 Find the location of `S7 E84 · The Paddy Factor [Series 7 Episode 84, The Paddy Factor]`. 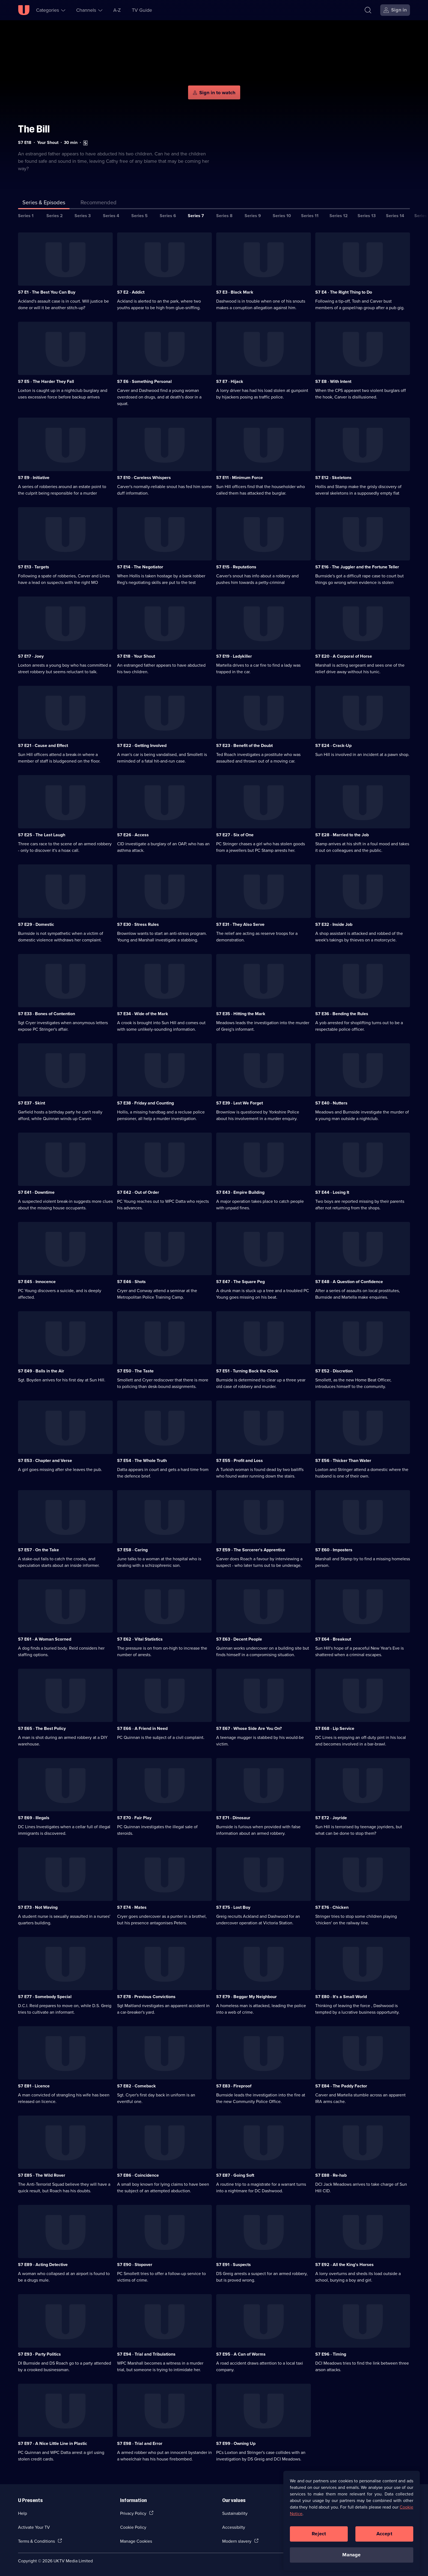

S7 E84 · The Paddy Factor [Series 7 Episode 84, The Paddy Factor] is located at coordinates (341, 2086).